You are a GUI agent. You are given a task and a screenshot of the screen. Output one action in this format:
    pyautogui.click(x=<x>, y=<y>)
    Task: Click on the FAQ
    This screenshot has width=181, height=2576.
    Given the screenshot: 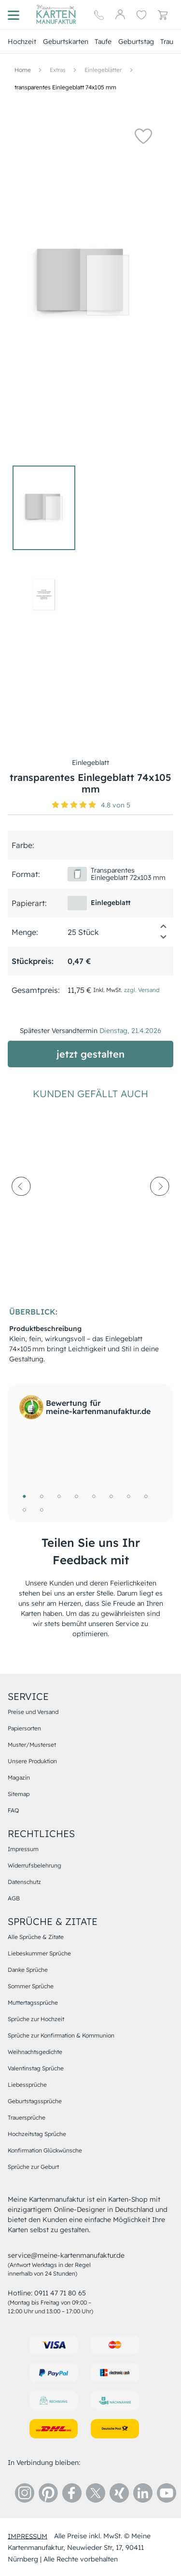 What is the action you would take?
    pyautogui.click(x=13, y=1810)
    